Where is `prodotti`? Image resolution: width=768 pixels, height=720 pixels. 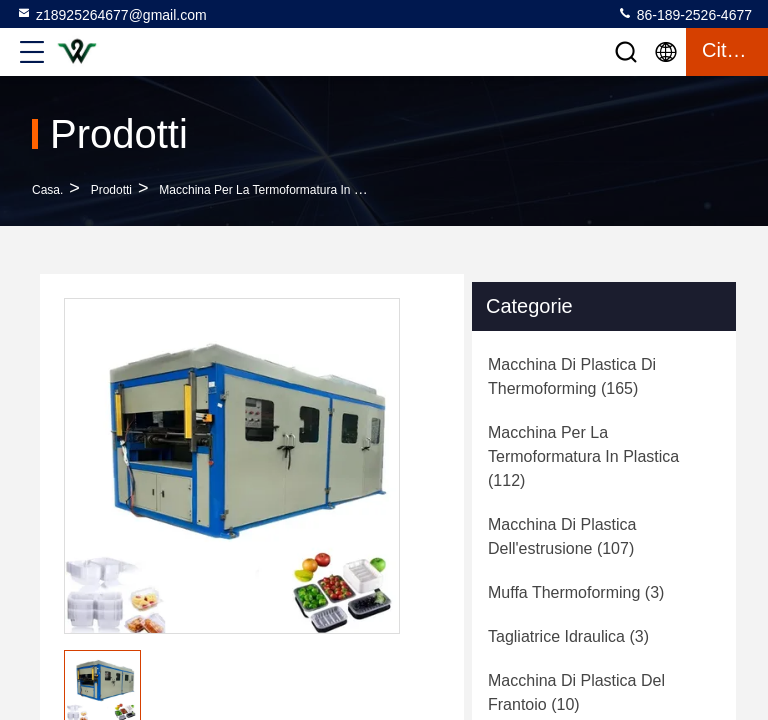
prodotti is located at coordinates (111, 190).